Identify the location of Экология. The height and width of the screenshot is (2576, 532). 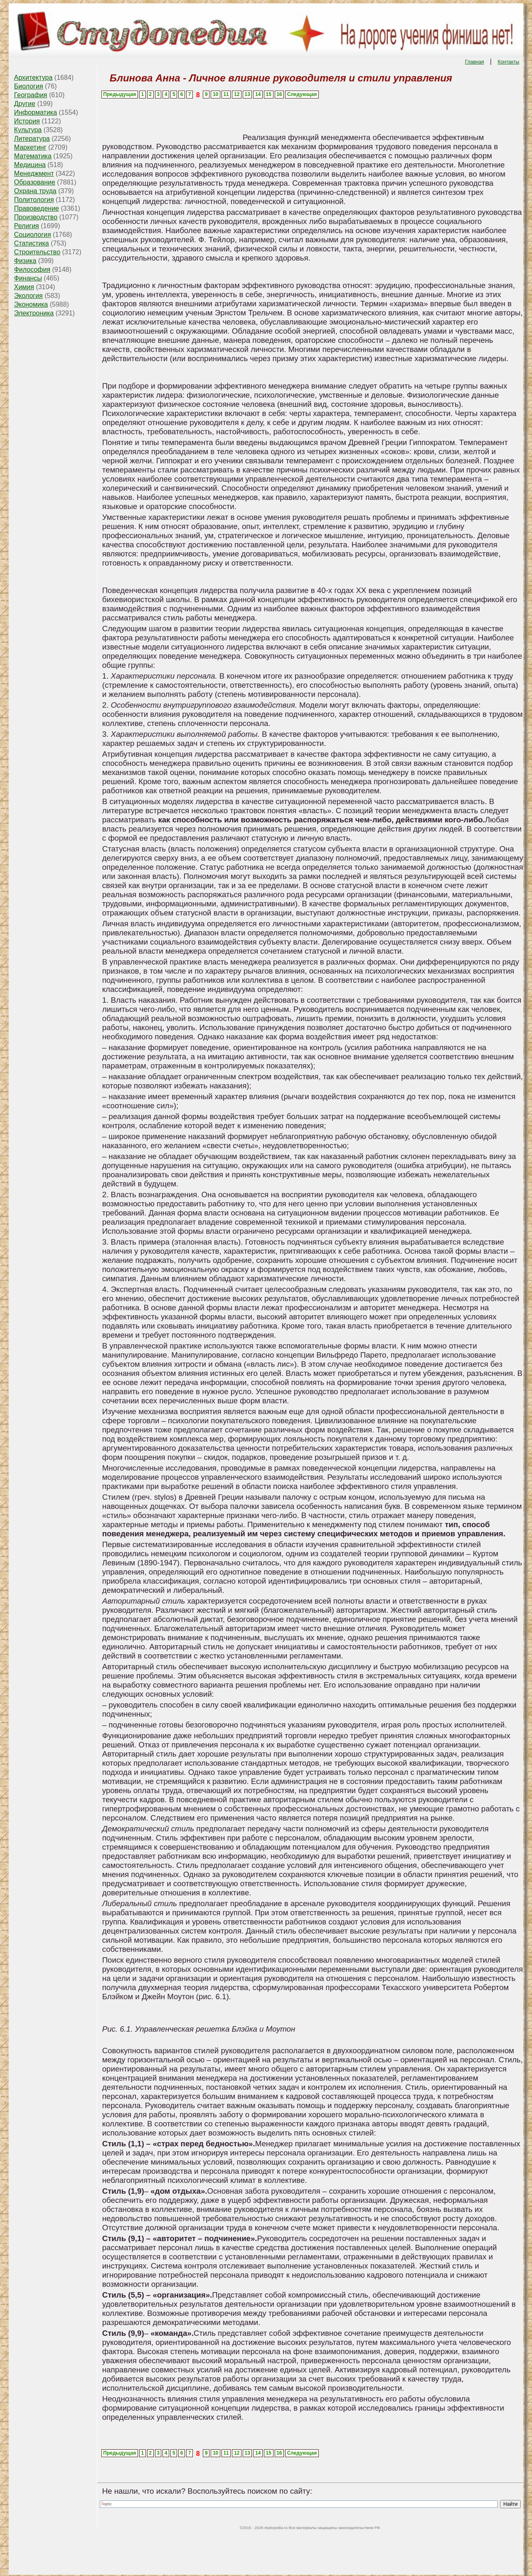
(28, 295).